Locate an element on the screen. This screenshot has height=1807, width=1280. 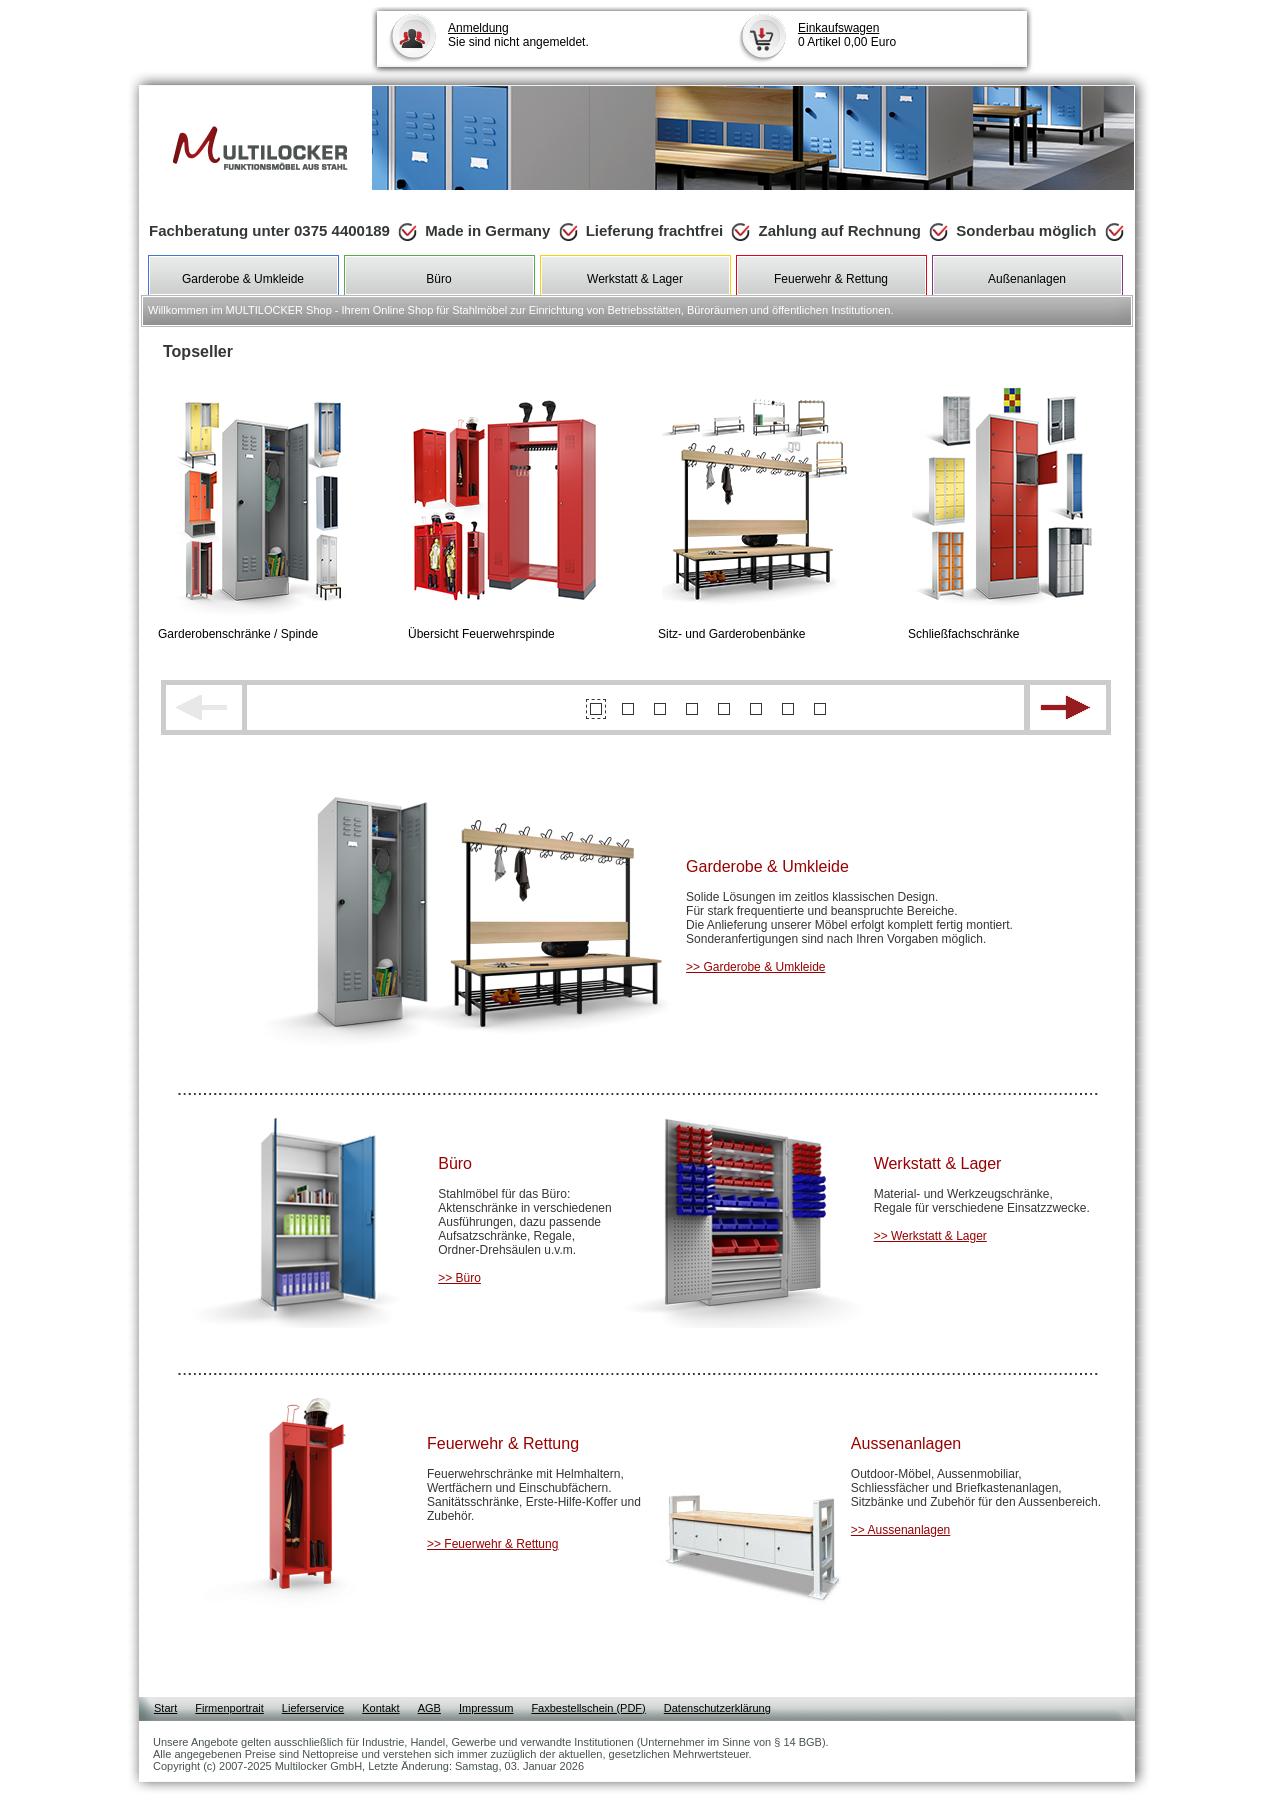
>> Feuerwehr & Rettung is located at coordinates (492, 1544).